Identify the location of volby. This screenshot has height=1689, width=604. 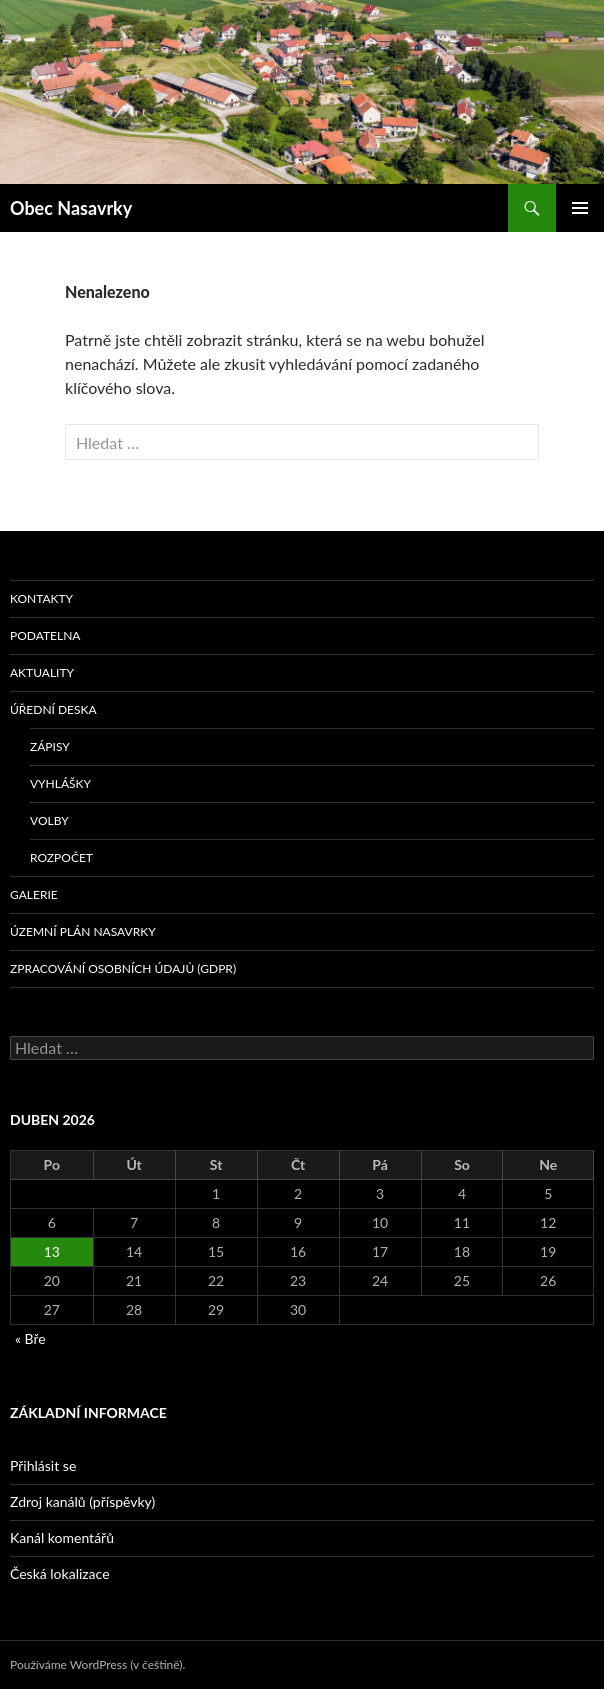
(49, 820).